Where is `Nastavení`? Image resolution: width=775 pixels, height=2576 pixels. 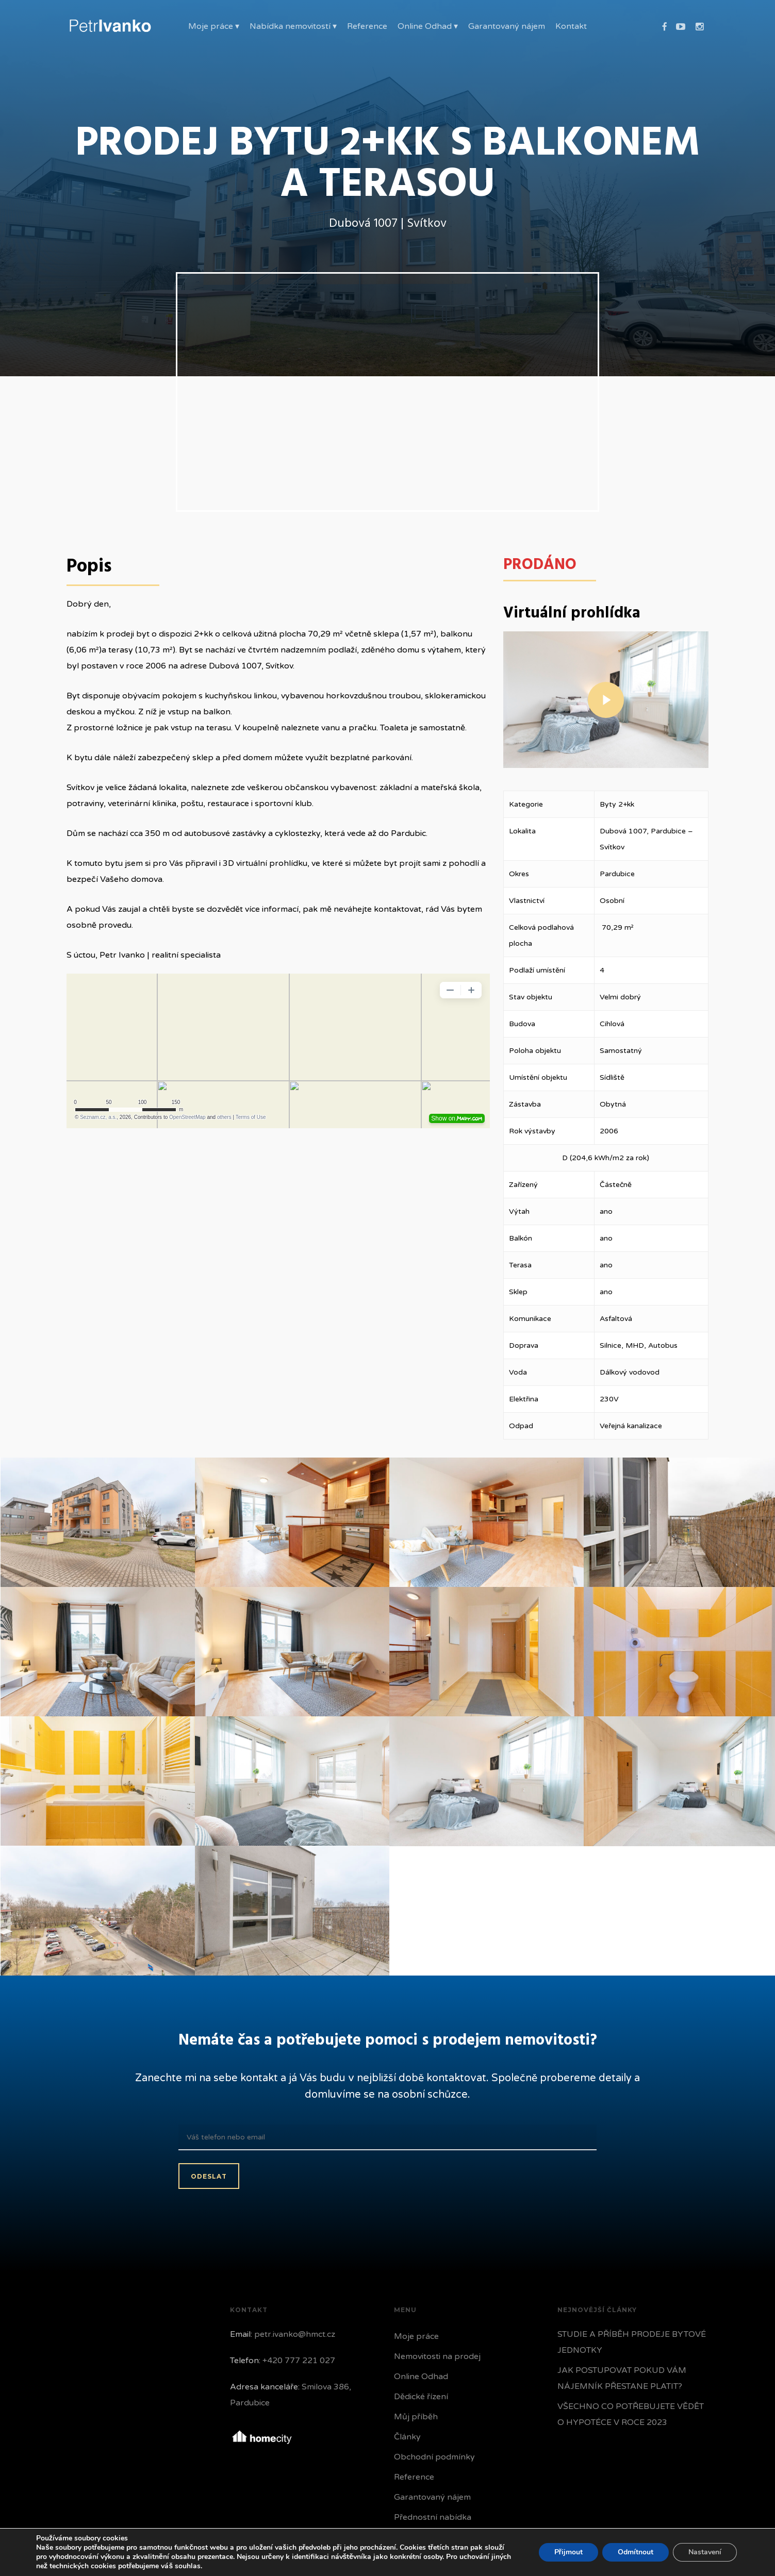
Nastavení is located at coordinates (704, 2552).